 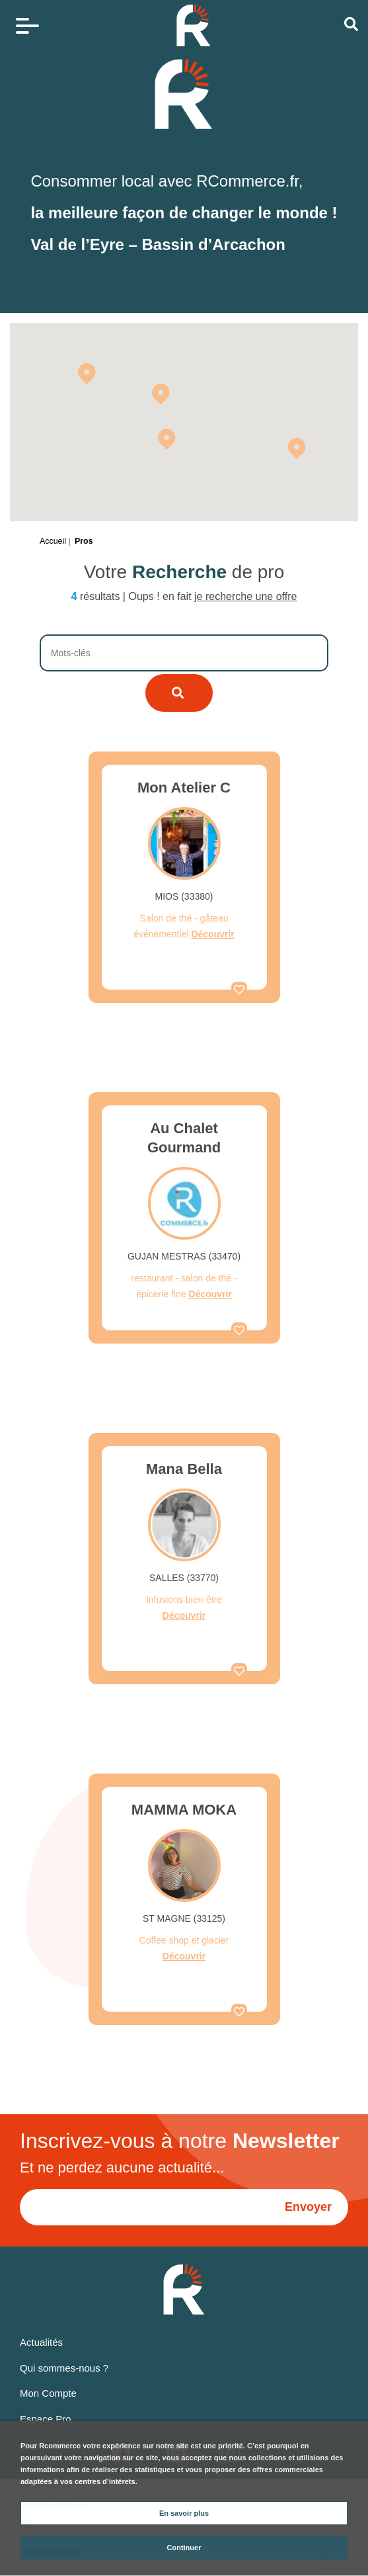 I want to click on En savoir plus, so click(x=184, y=2513).